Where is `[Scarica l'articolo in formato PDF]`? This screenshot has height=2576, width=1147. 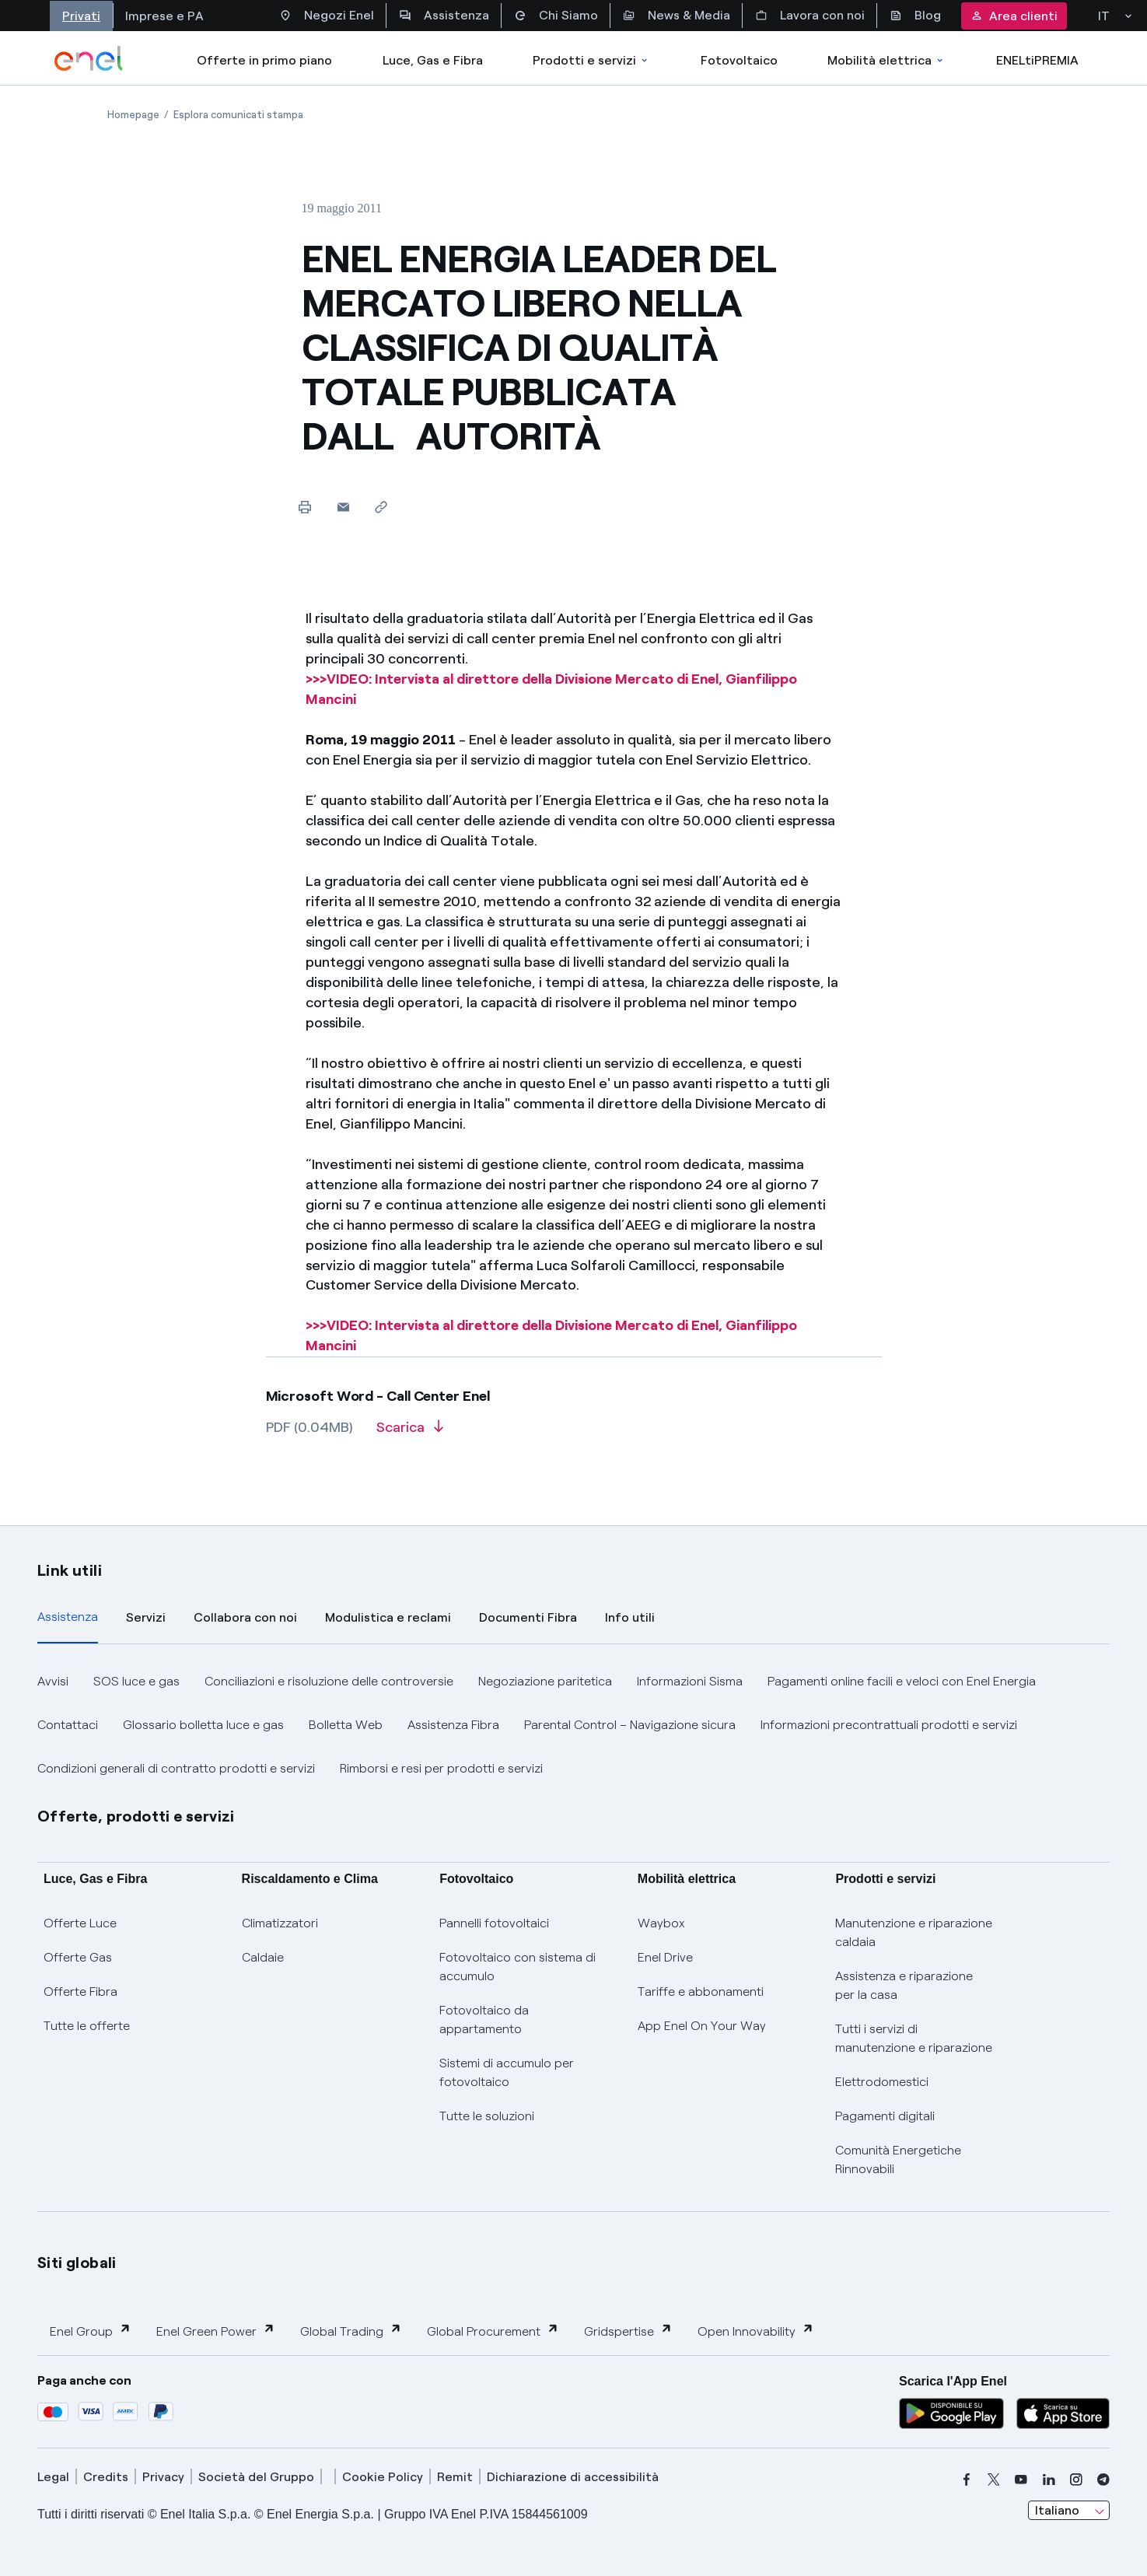 [Scarica l'articolo in formato PDF] is located at coordinates (409, 1433).